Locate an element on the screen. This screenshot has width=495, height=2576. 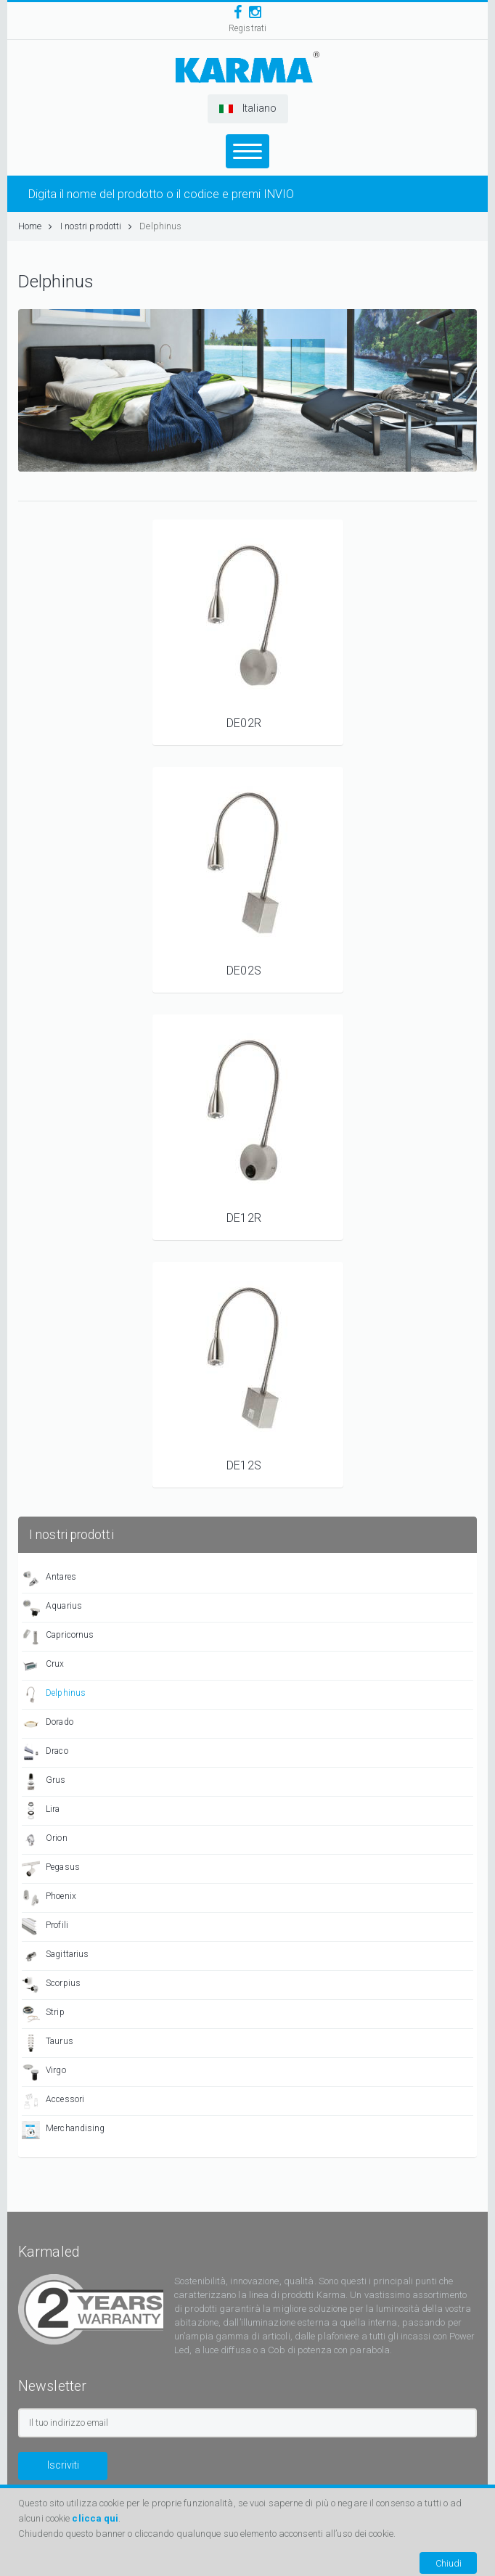
DE12S is located at coordinates (243, 1465).